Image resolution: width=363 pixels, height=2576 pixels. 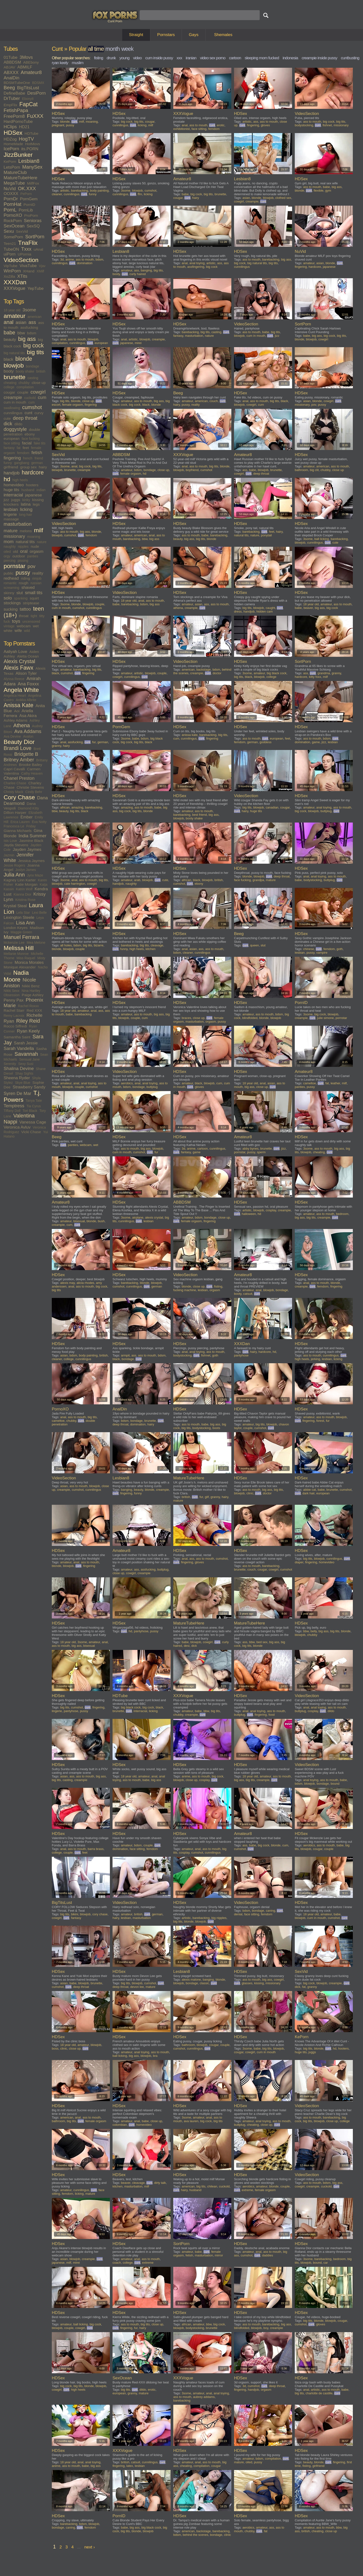 What do you see at coordinates (181, 129) in the screenshot?
I see `exhibitionist` at bounding box center [181, 129].